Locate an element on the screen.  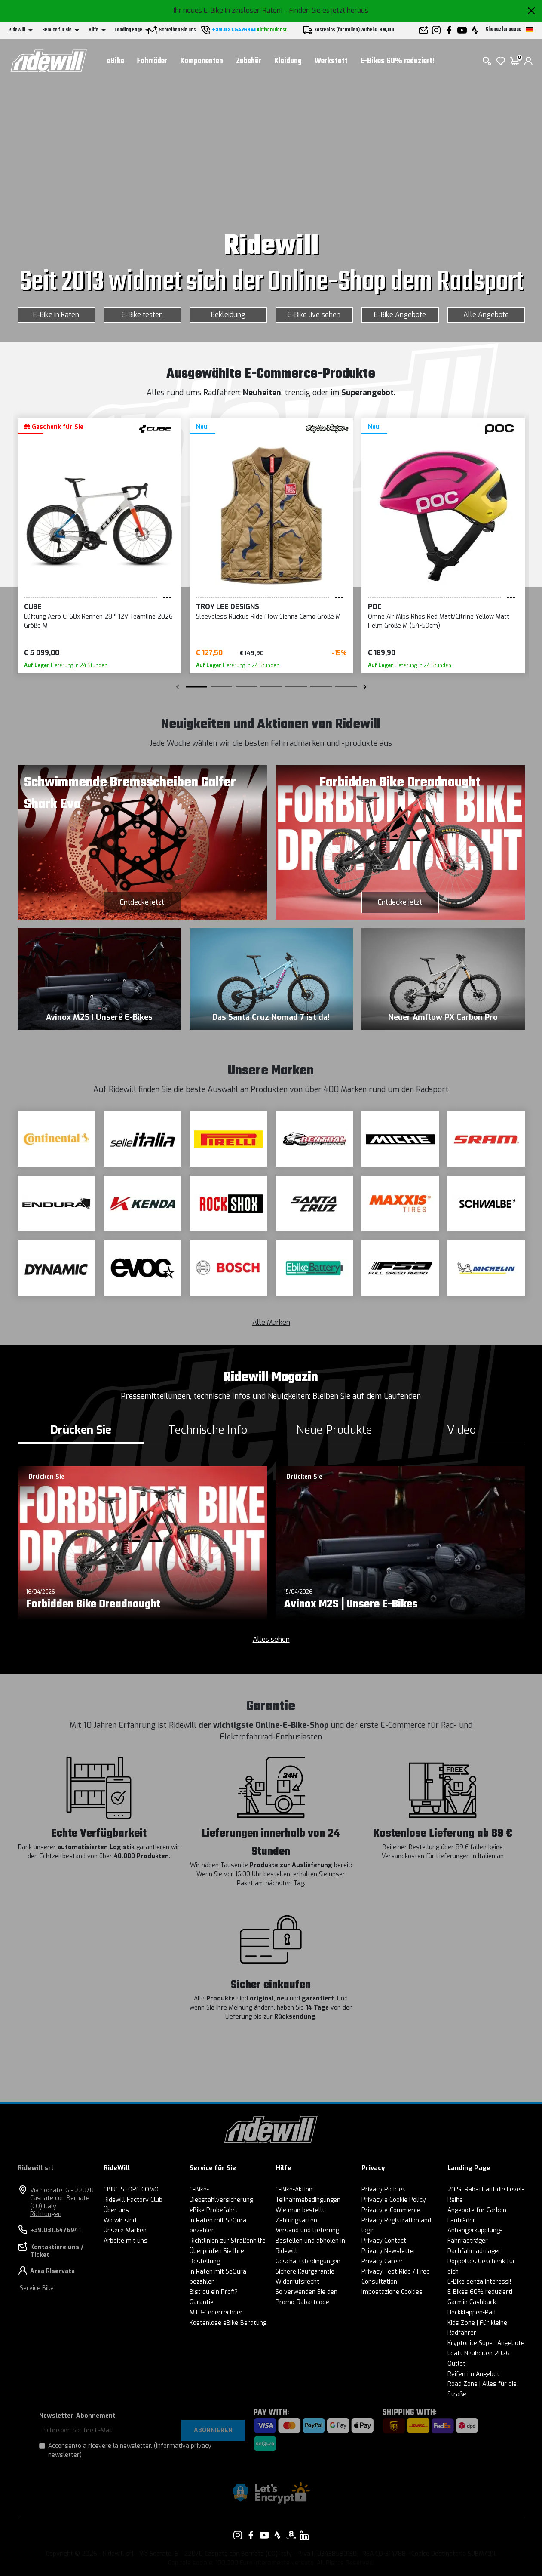
Lüftung Aero C: 68x Rennen 28 '' 12V Teamline 2026 Größe M is located at coordinates (98, 621).